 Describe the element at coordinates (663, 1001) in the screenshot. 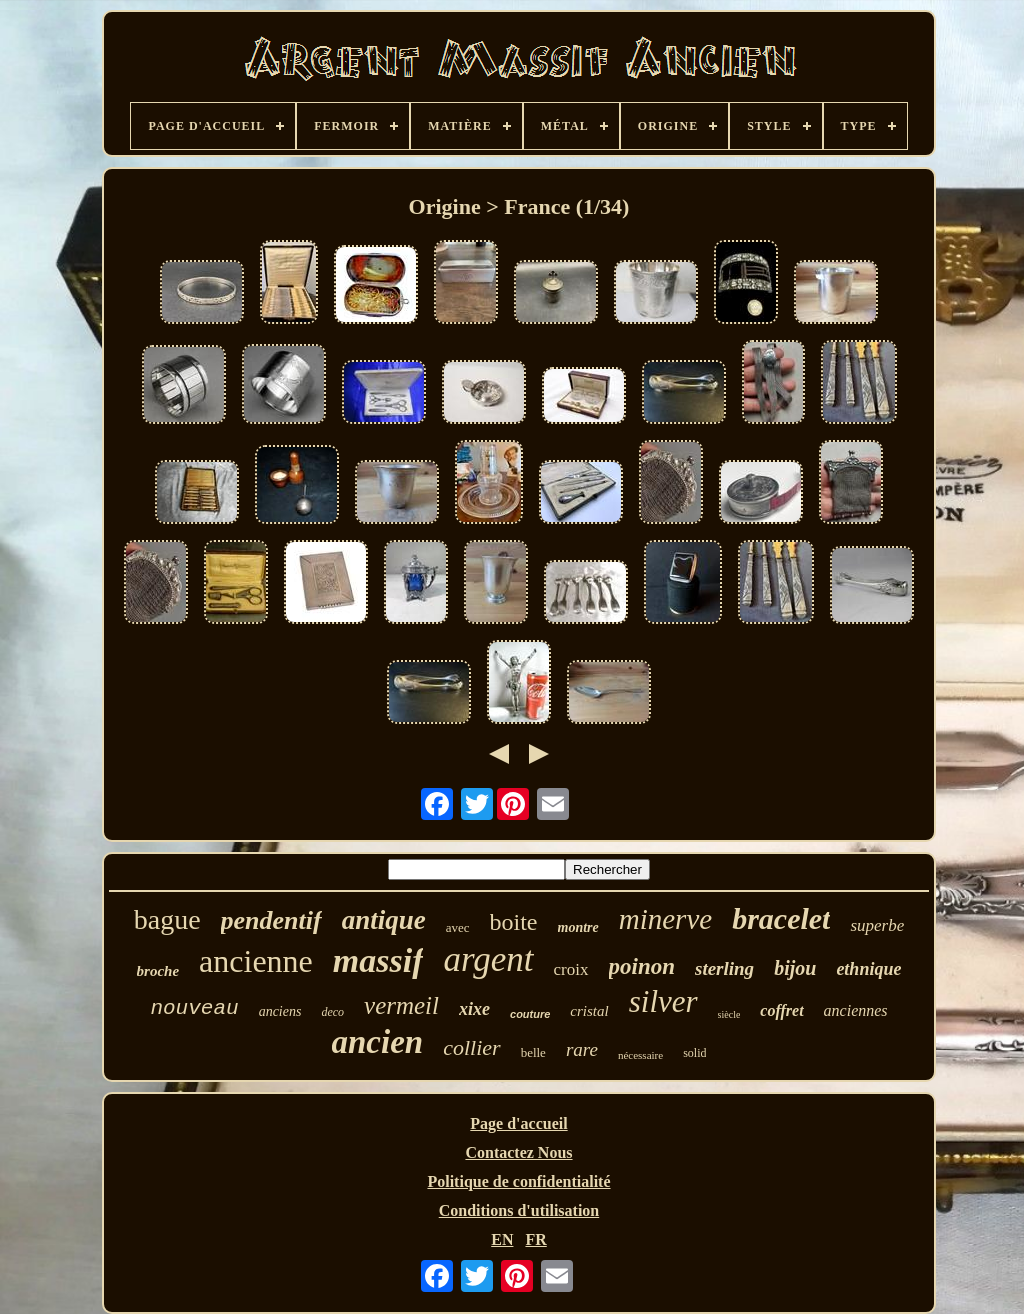

I see `silver` at that location.